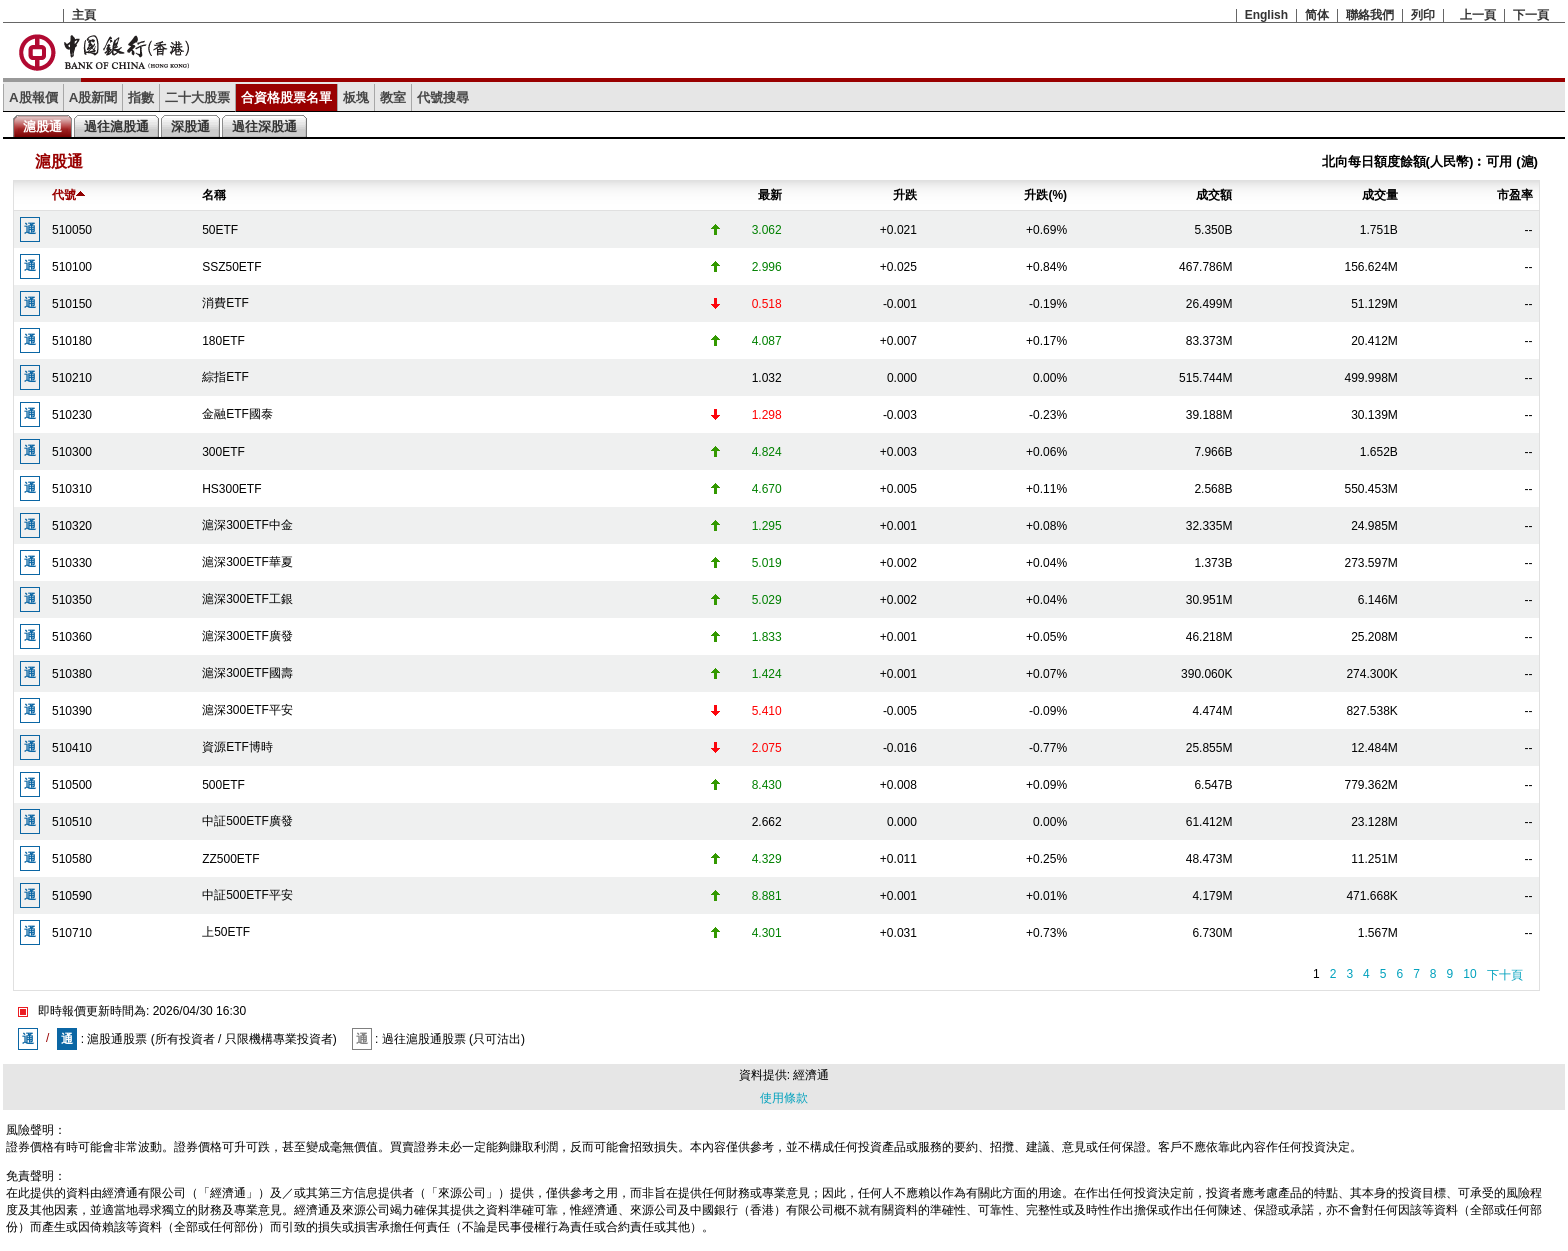  What do you see at coordinates (141, 97) in the screenshot?
I see `指數` at bounding box center [141, 97].